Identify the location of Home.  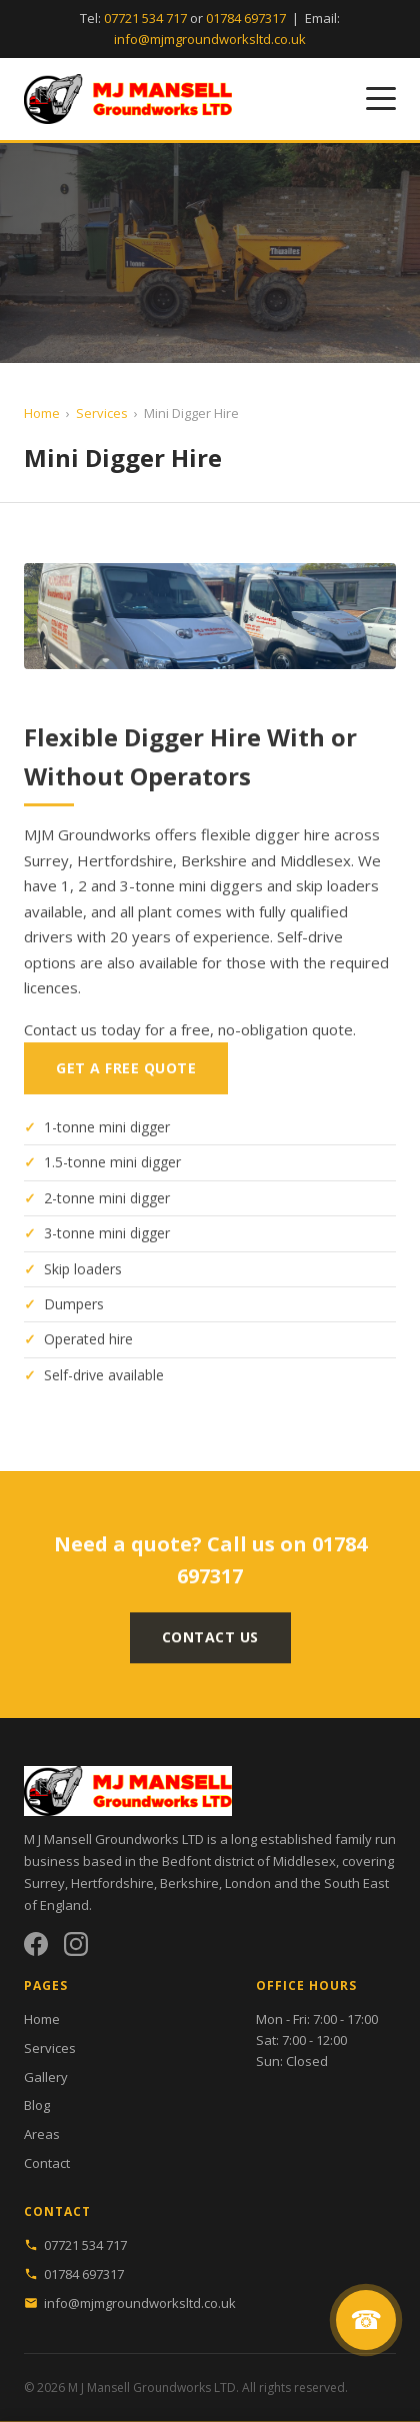
(42, 413).